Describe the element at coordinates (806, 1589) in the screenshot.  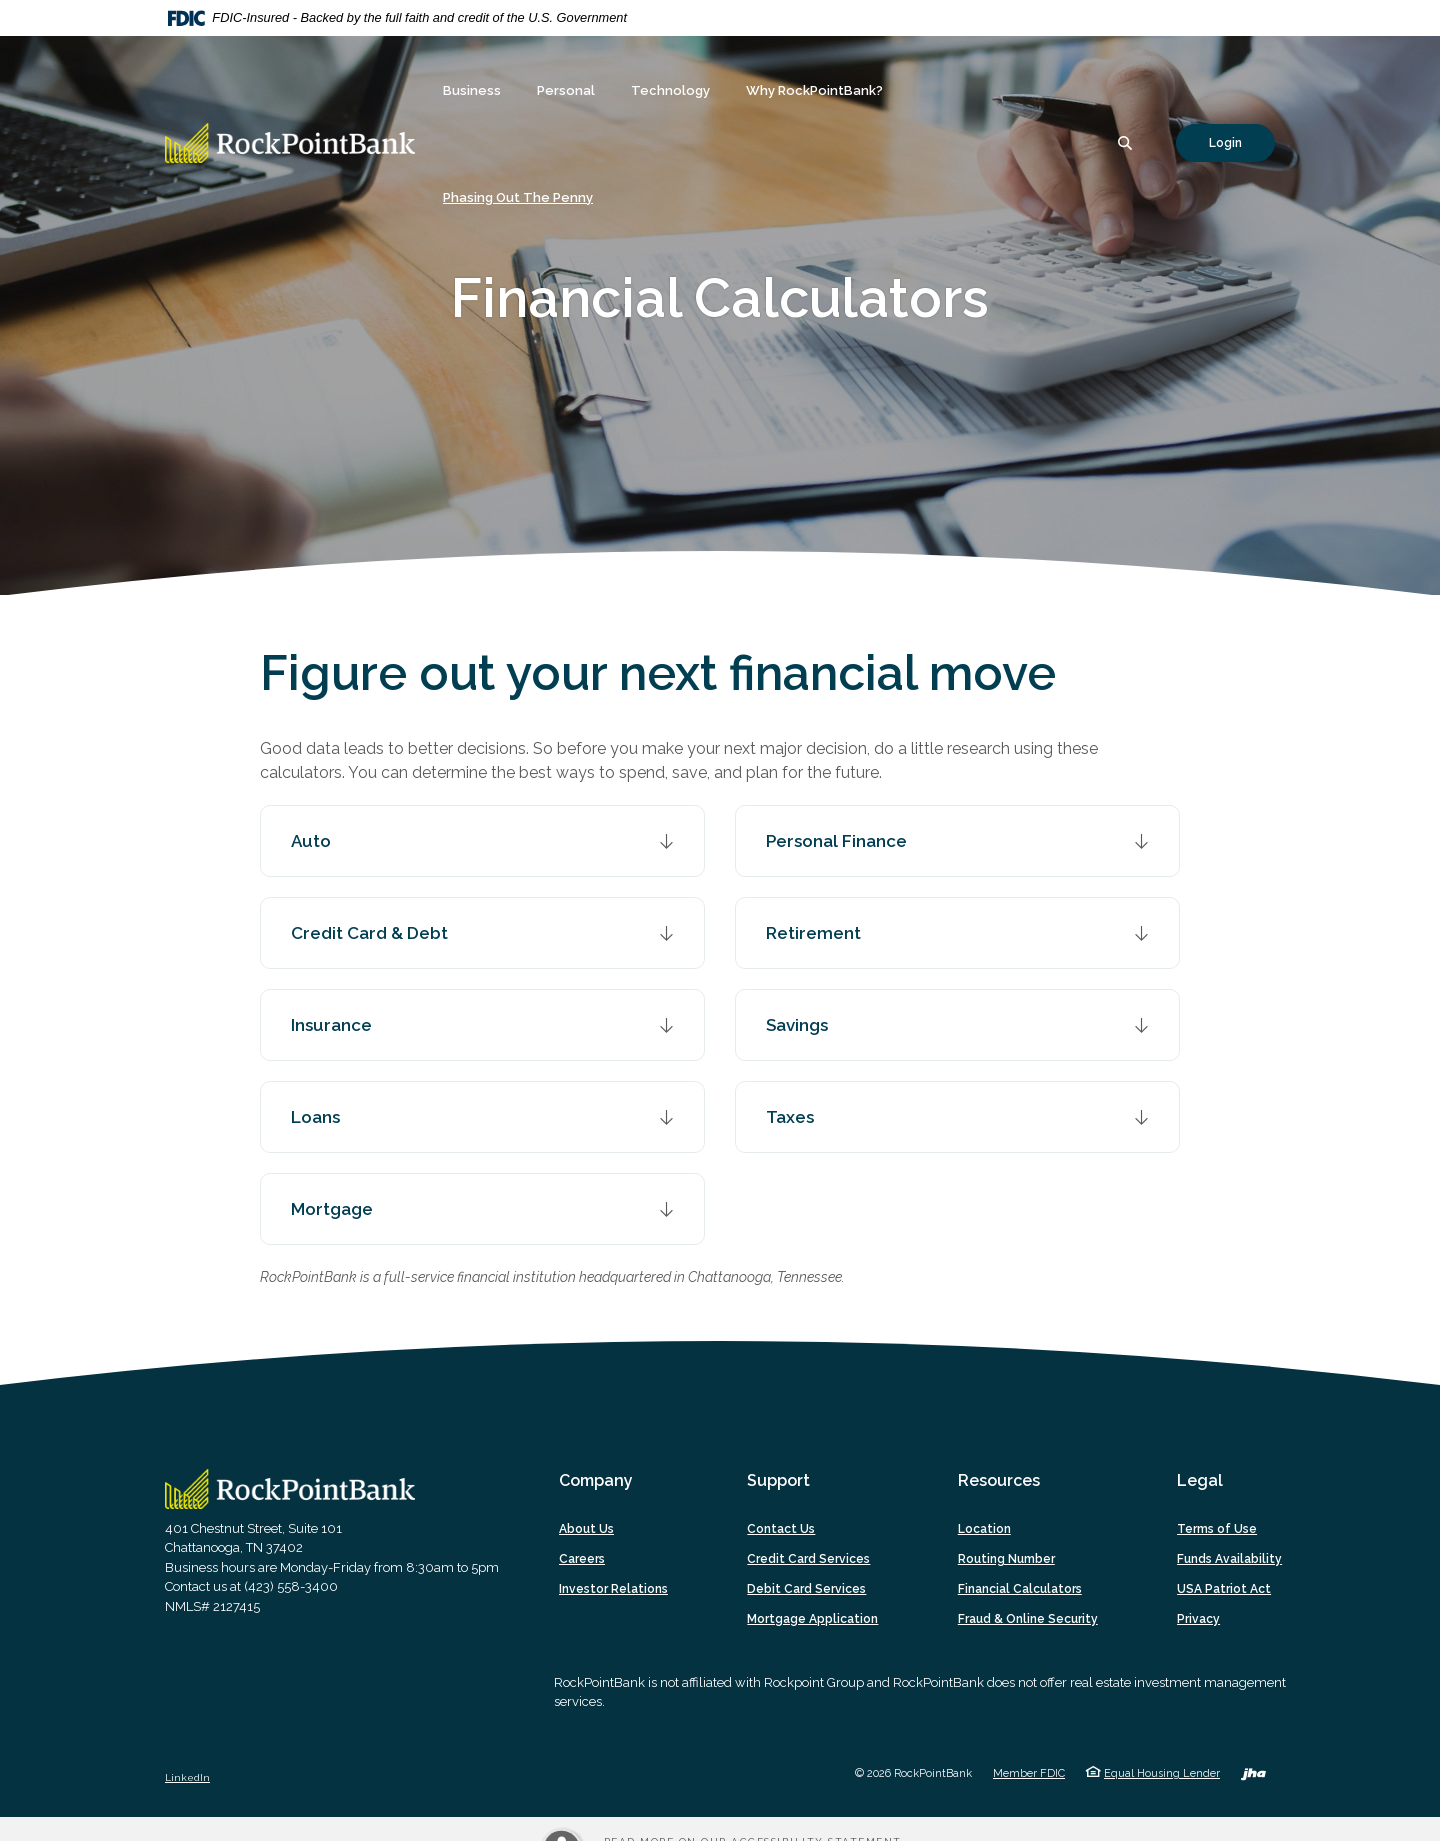
I see `Debit Card Services` at that location.